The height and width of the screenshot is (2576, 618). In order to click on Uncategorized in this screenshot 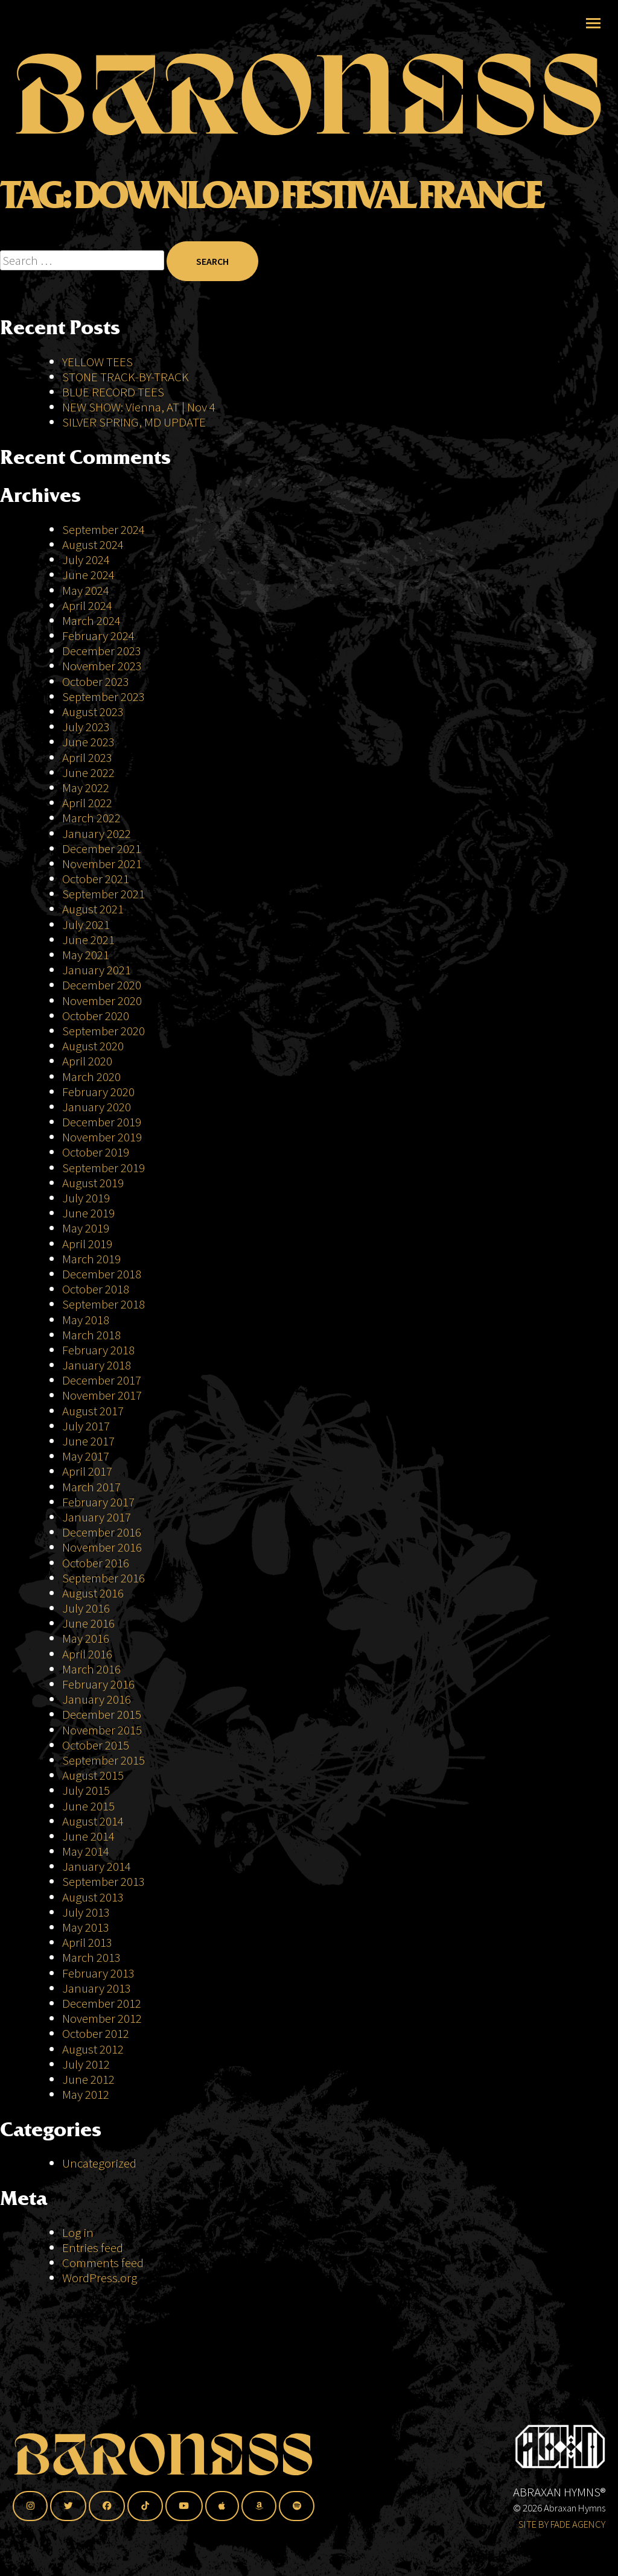, I will do `click(99, 2163)`.